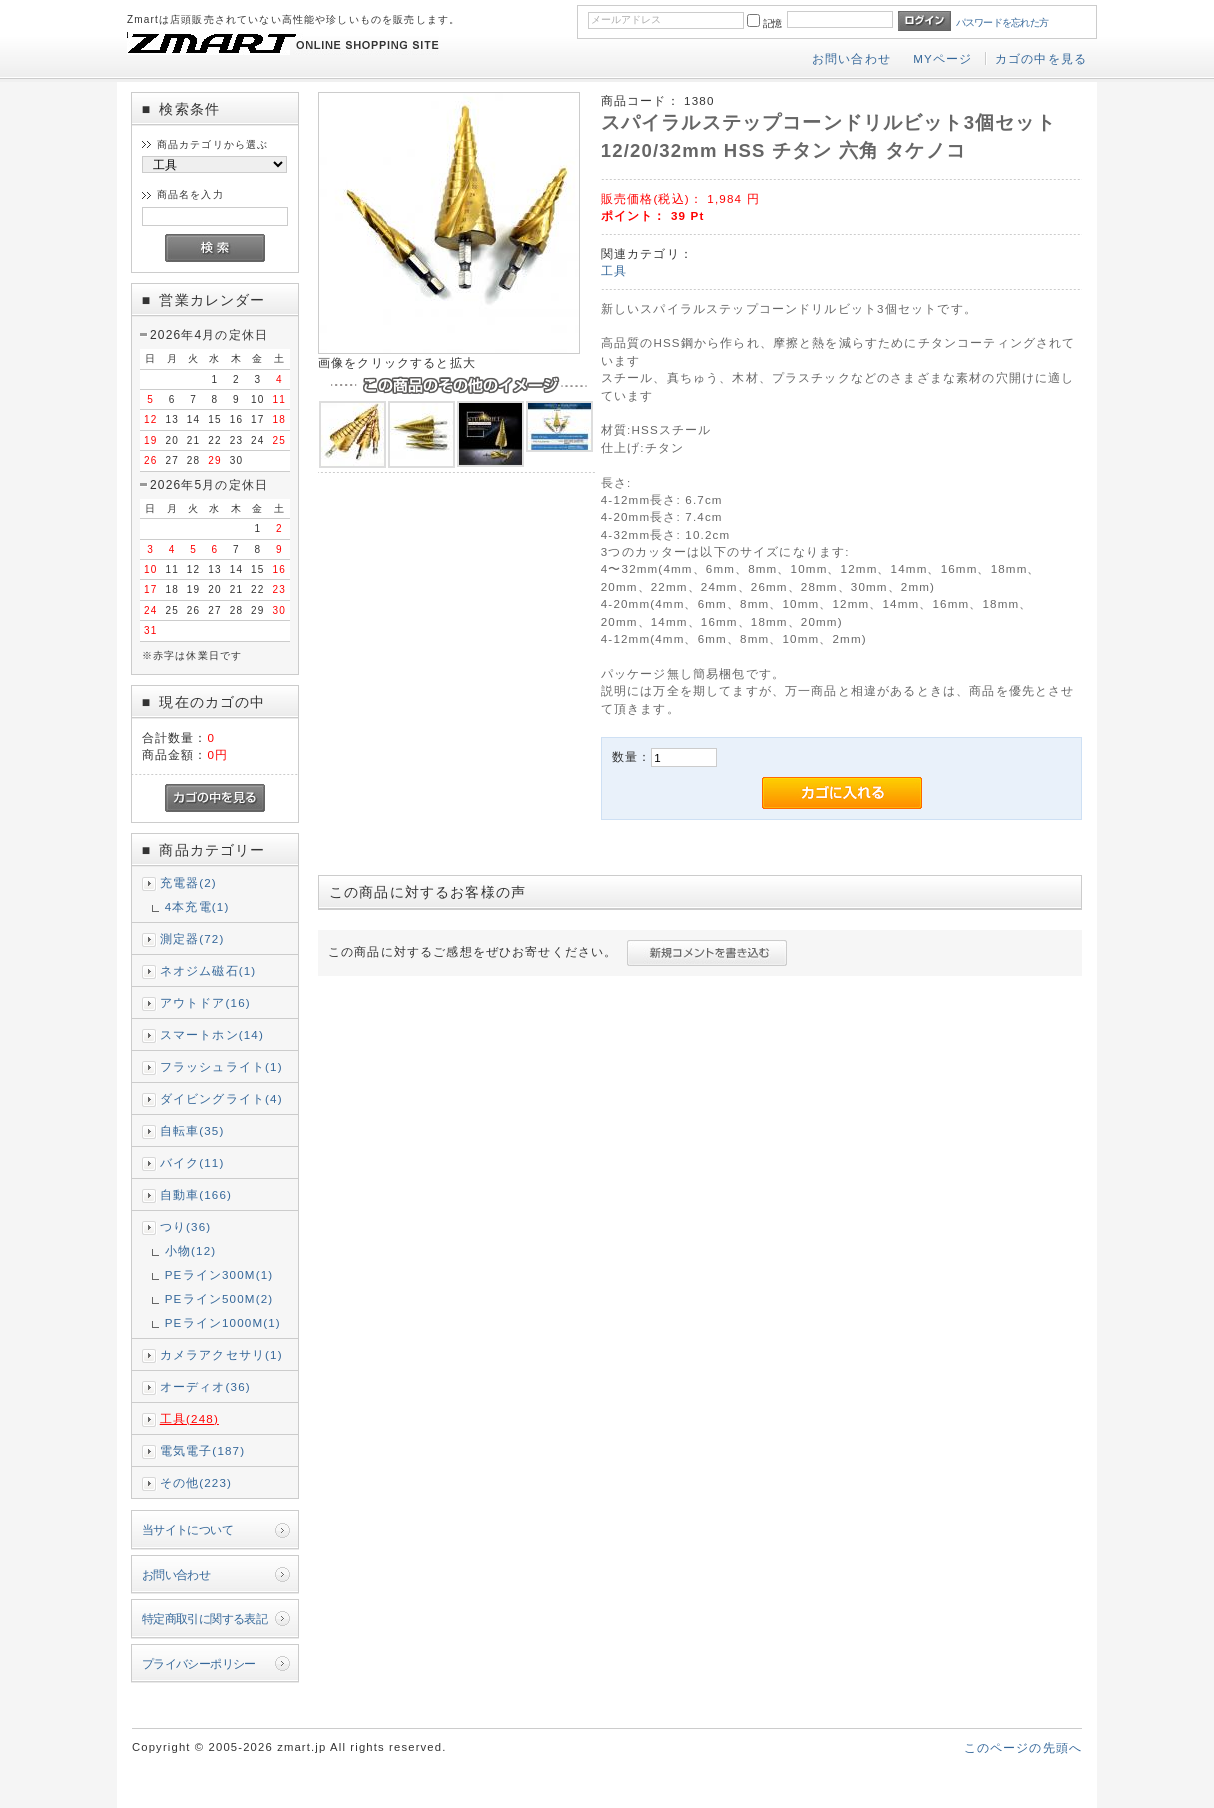  I want to click on ネオジム磁石(1), so click(208, 970).